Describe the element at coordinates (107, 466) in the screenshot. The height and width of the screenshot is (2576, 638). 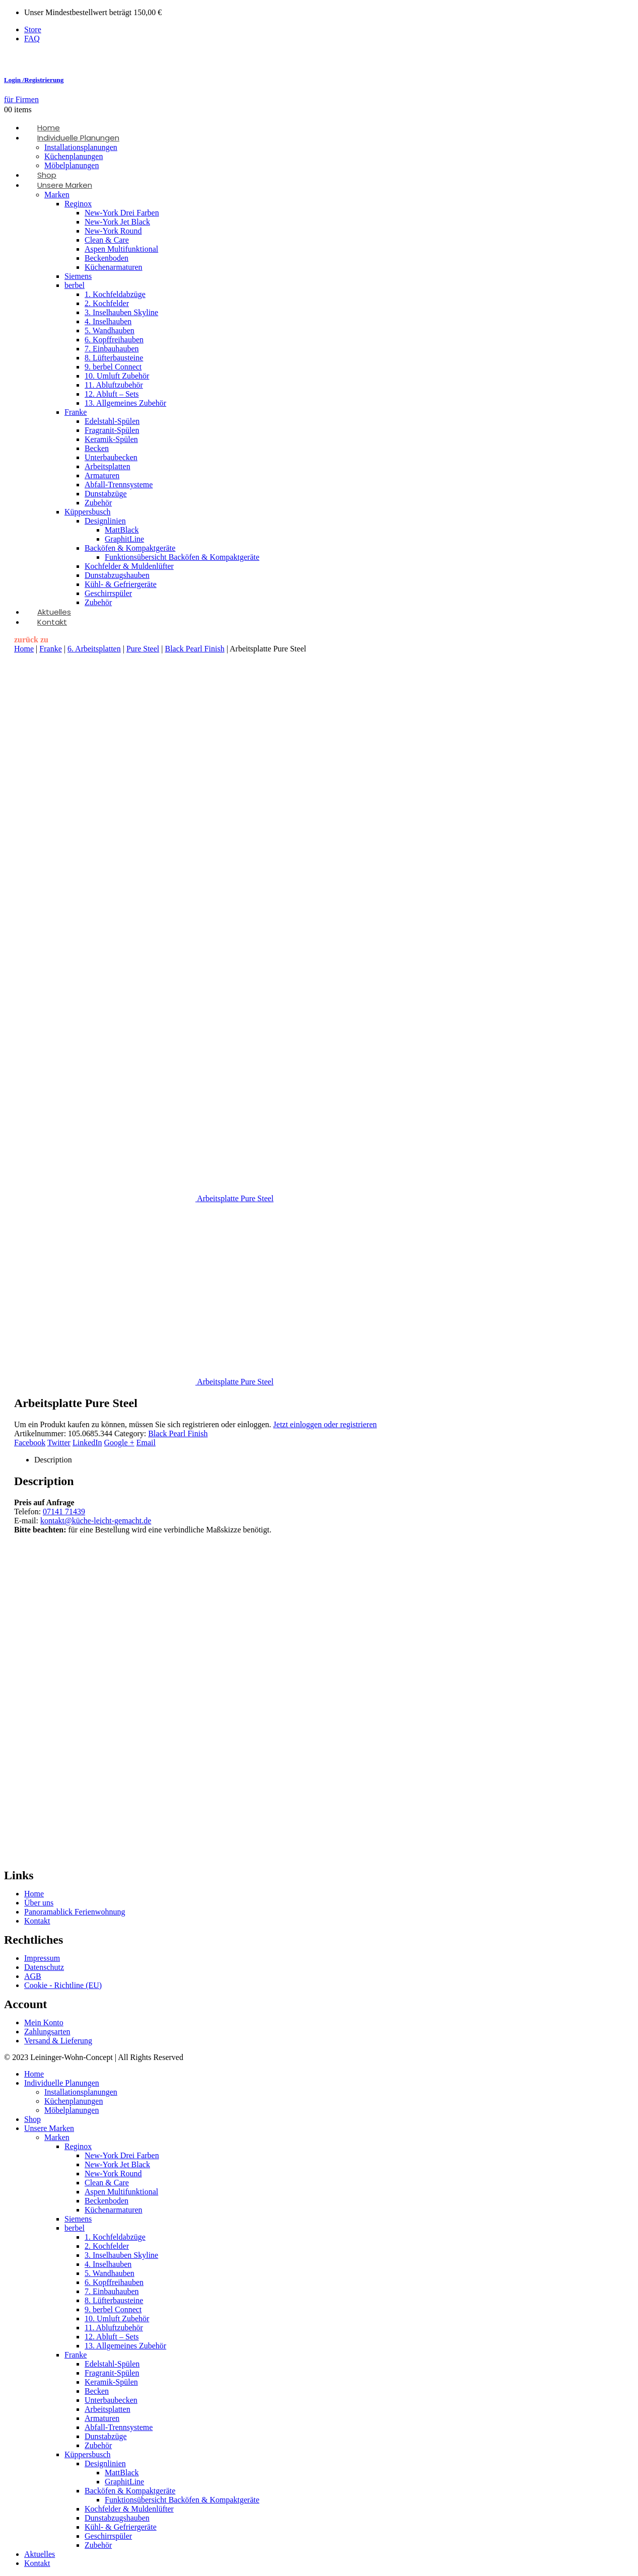
I see `Arbeitsplatten` at that location.